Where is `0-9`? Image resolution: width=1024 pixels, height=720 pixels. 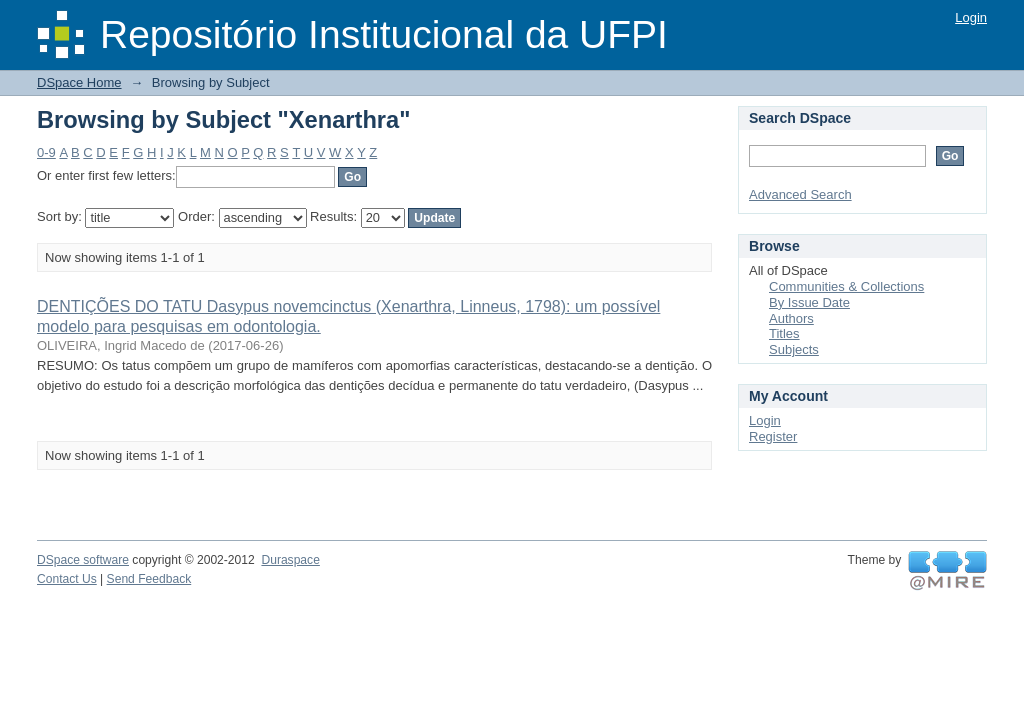 0-9 is located at coordinates (46, 152).